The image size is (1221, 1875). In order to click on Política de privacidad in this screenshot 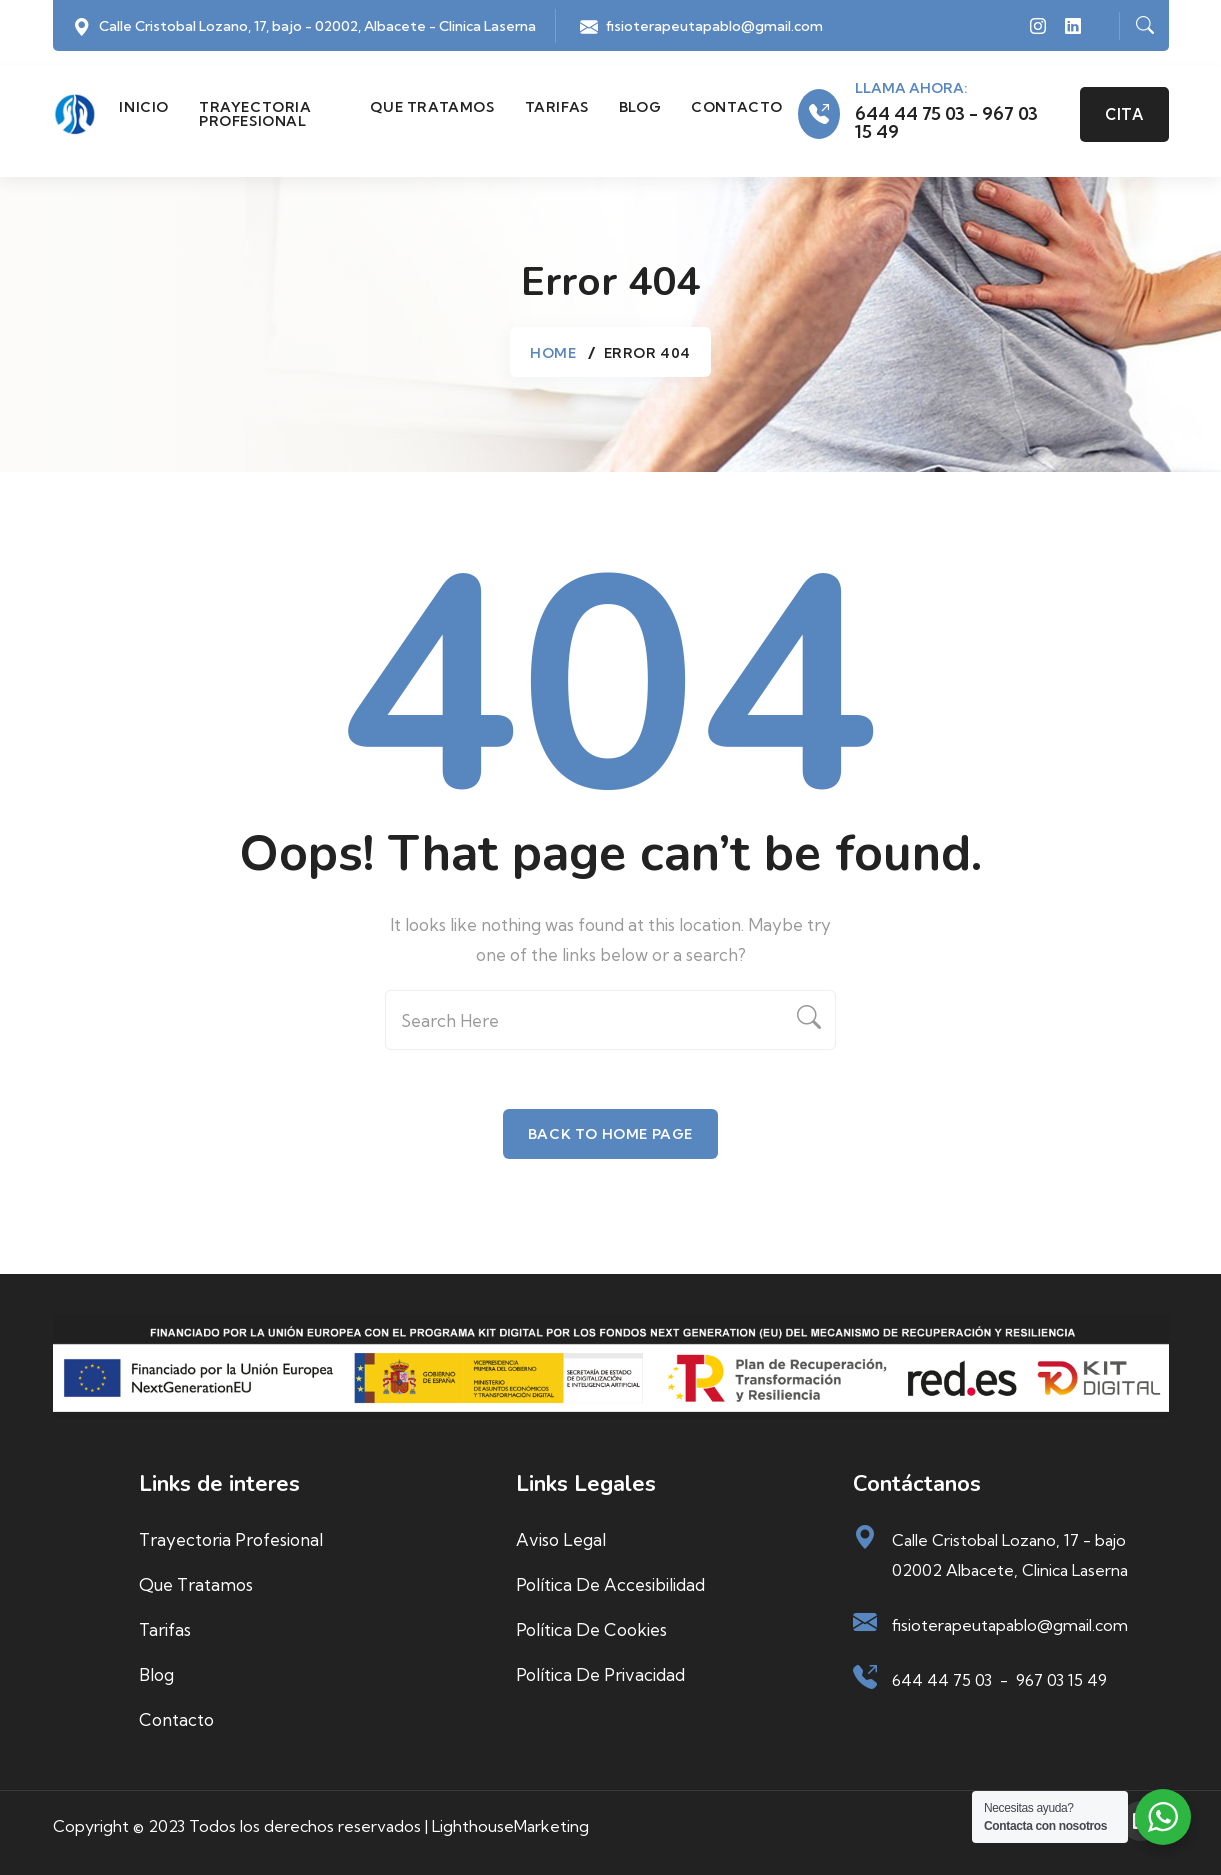, I will do `click(600, 1674)`.